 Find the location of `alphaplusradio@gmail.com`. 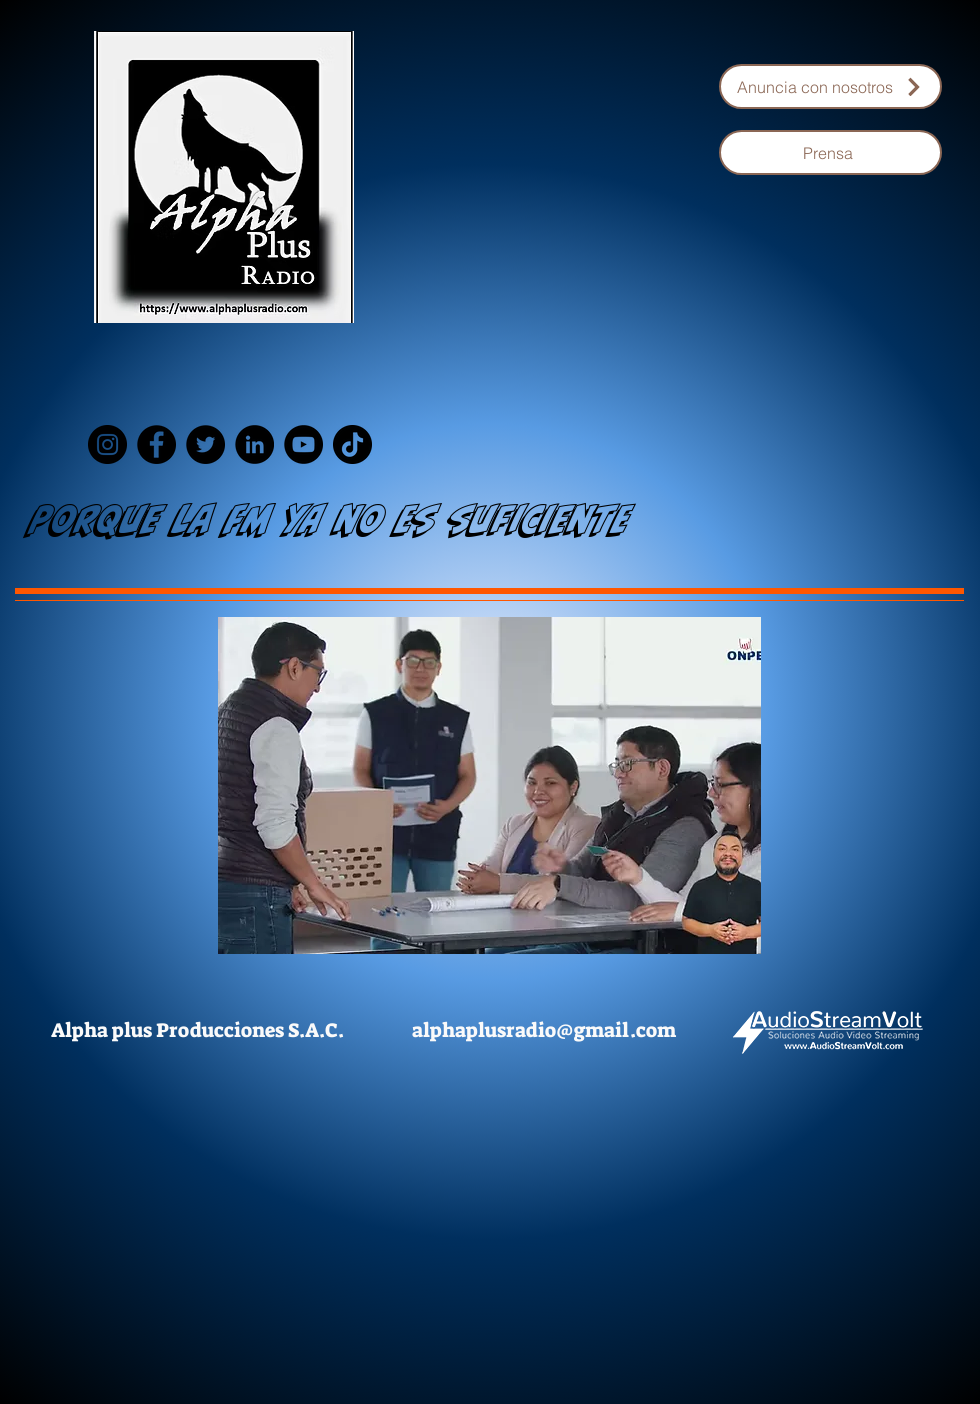

alphaplusradio@gmail.com is located at coordinates (544, 1030).